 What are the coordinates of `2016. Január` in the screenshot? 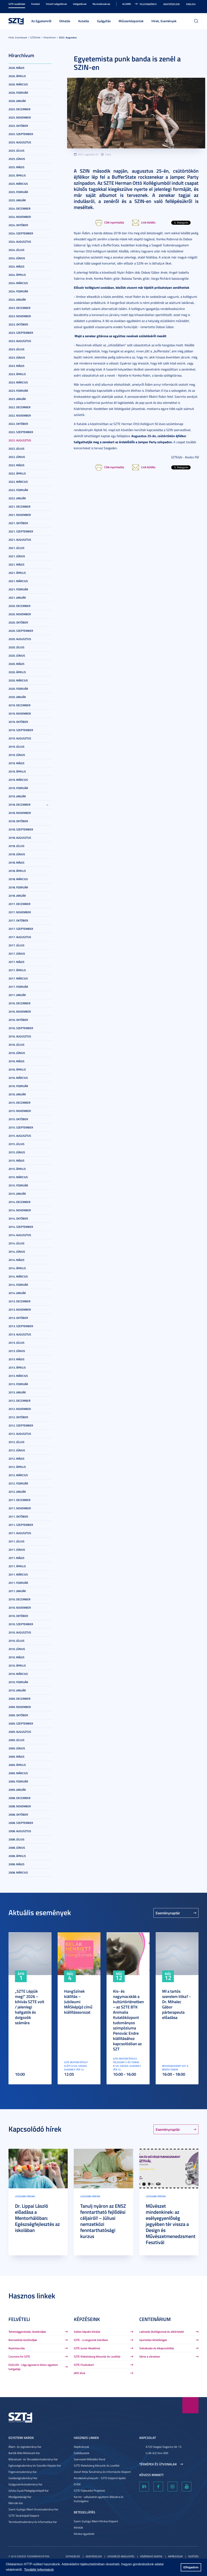 It's located at (17, 1094).